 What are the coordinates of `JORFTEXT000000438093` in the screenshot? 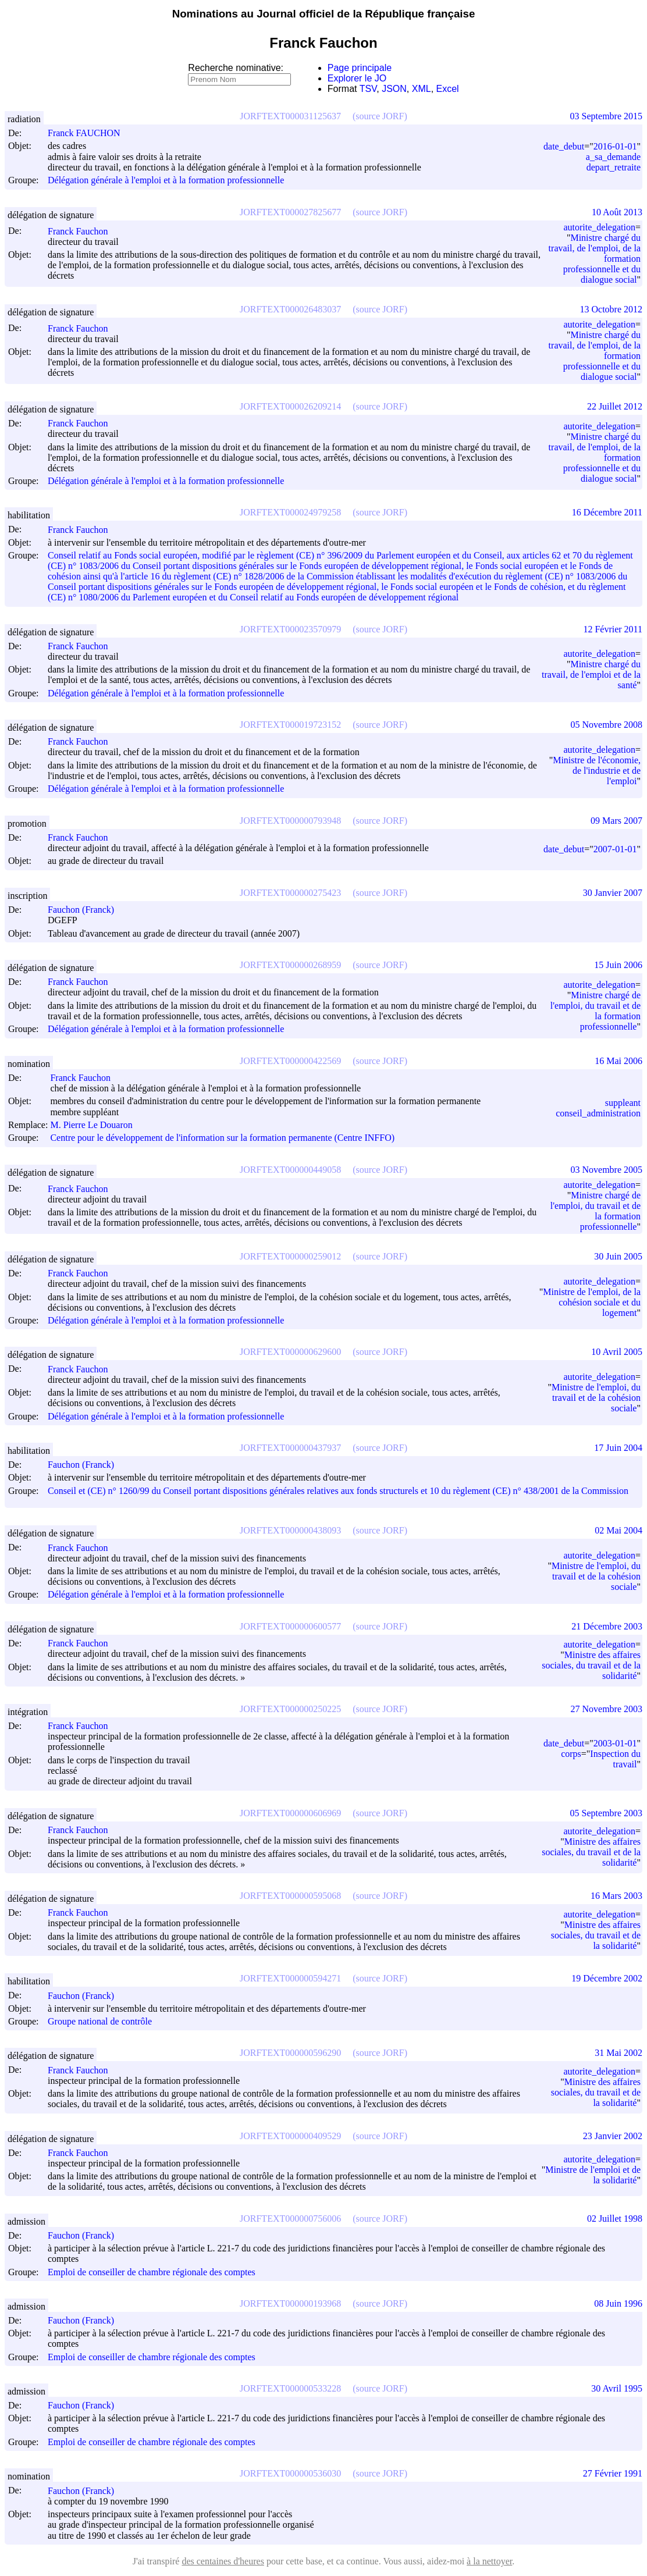 It's located at (290, 1530).